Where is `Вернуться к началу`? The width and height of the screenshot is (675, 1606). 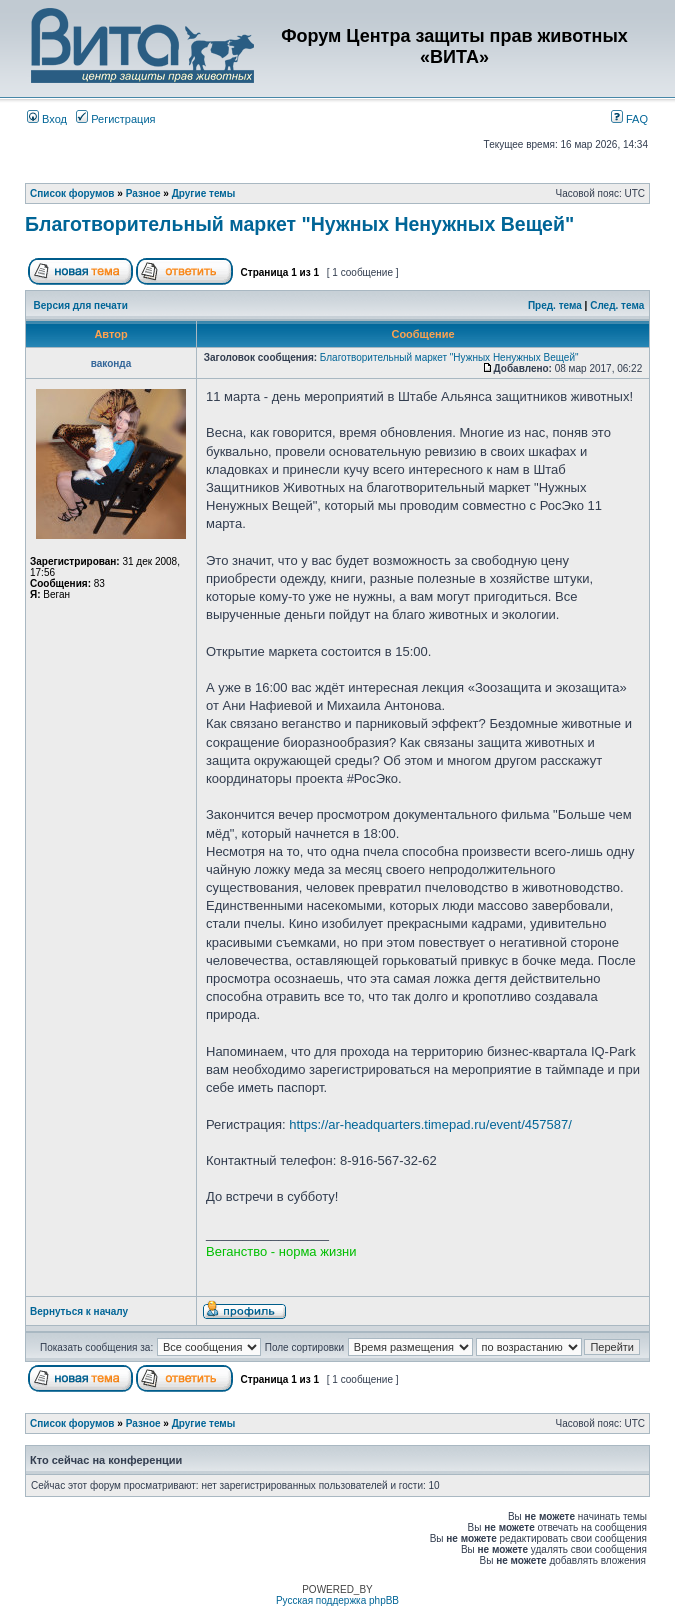
Вернуться к началу is located at coordinates (79, 1311).